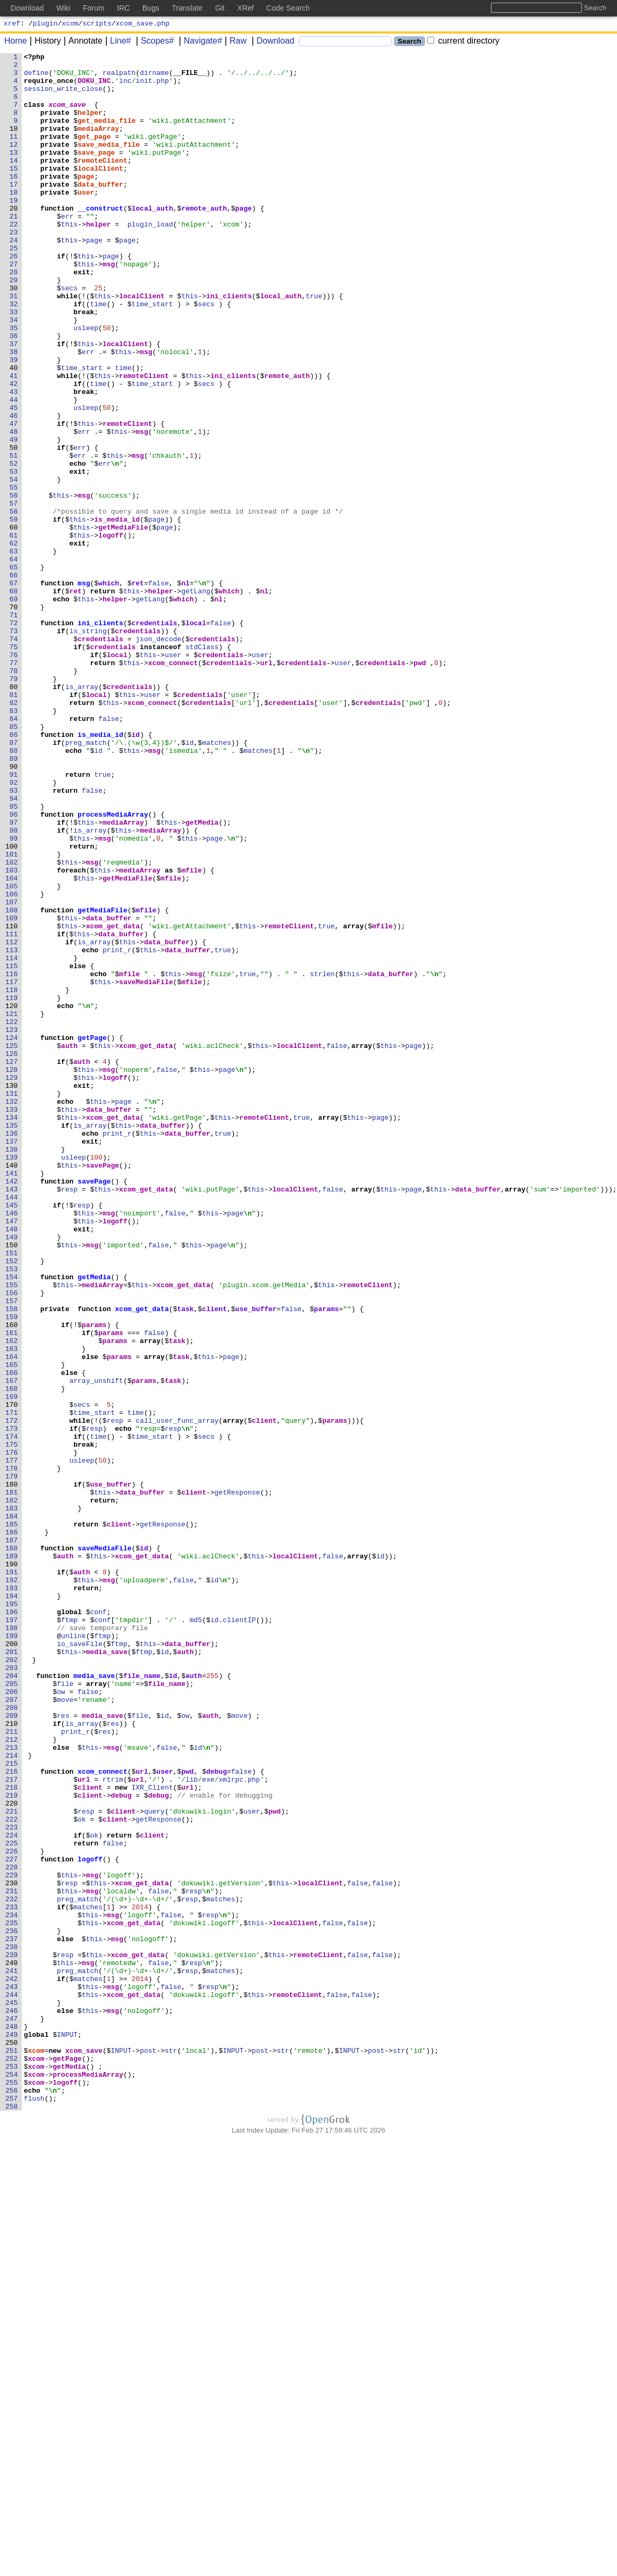  I want to click on get_page, so click(94, 153).